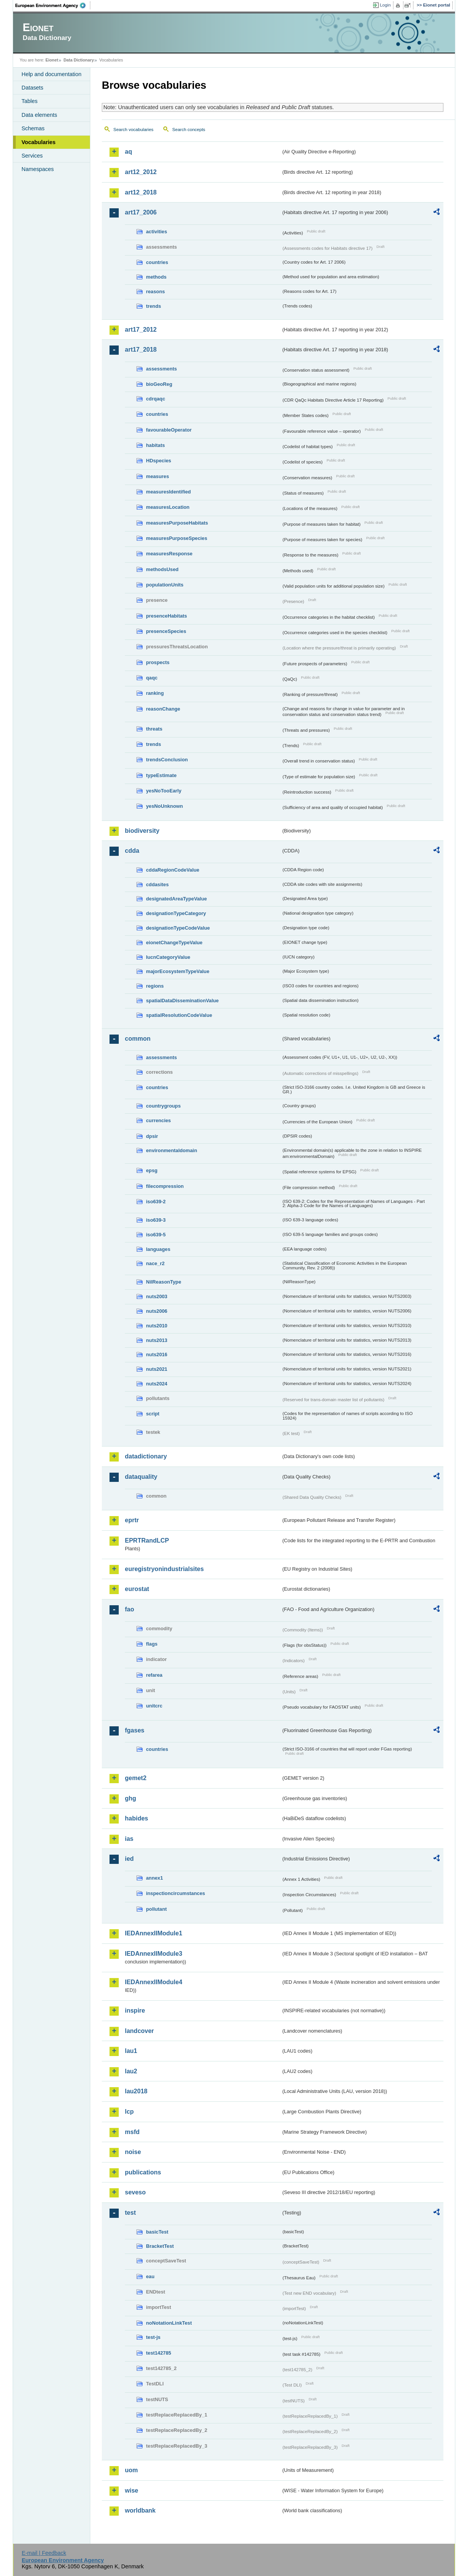 This screenshot has height=2576, width=468. Describe the element at coordinates (157, 476) in the screenshot. I see `measures` at that location.